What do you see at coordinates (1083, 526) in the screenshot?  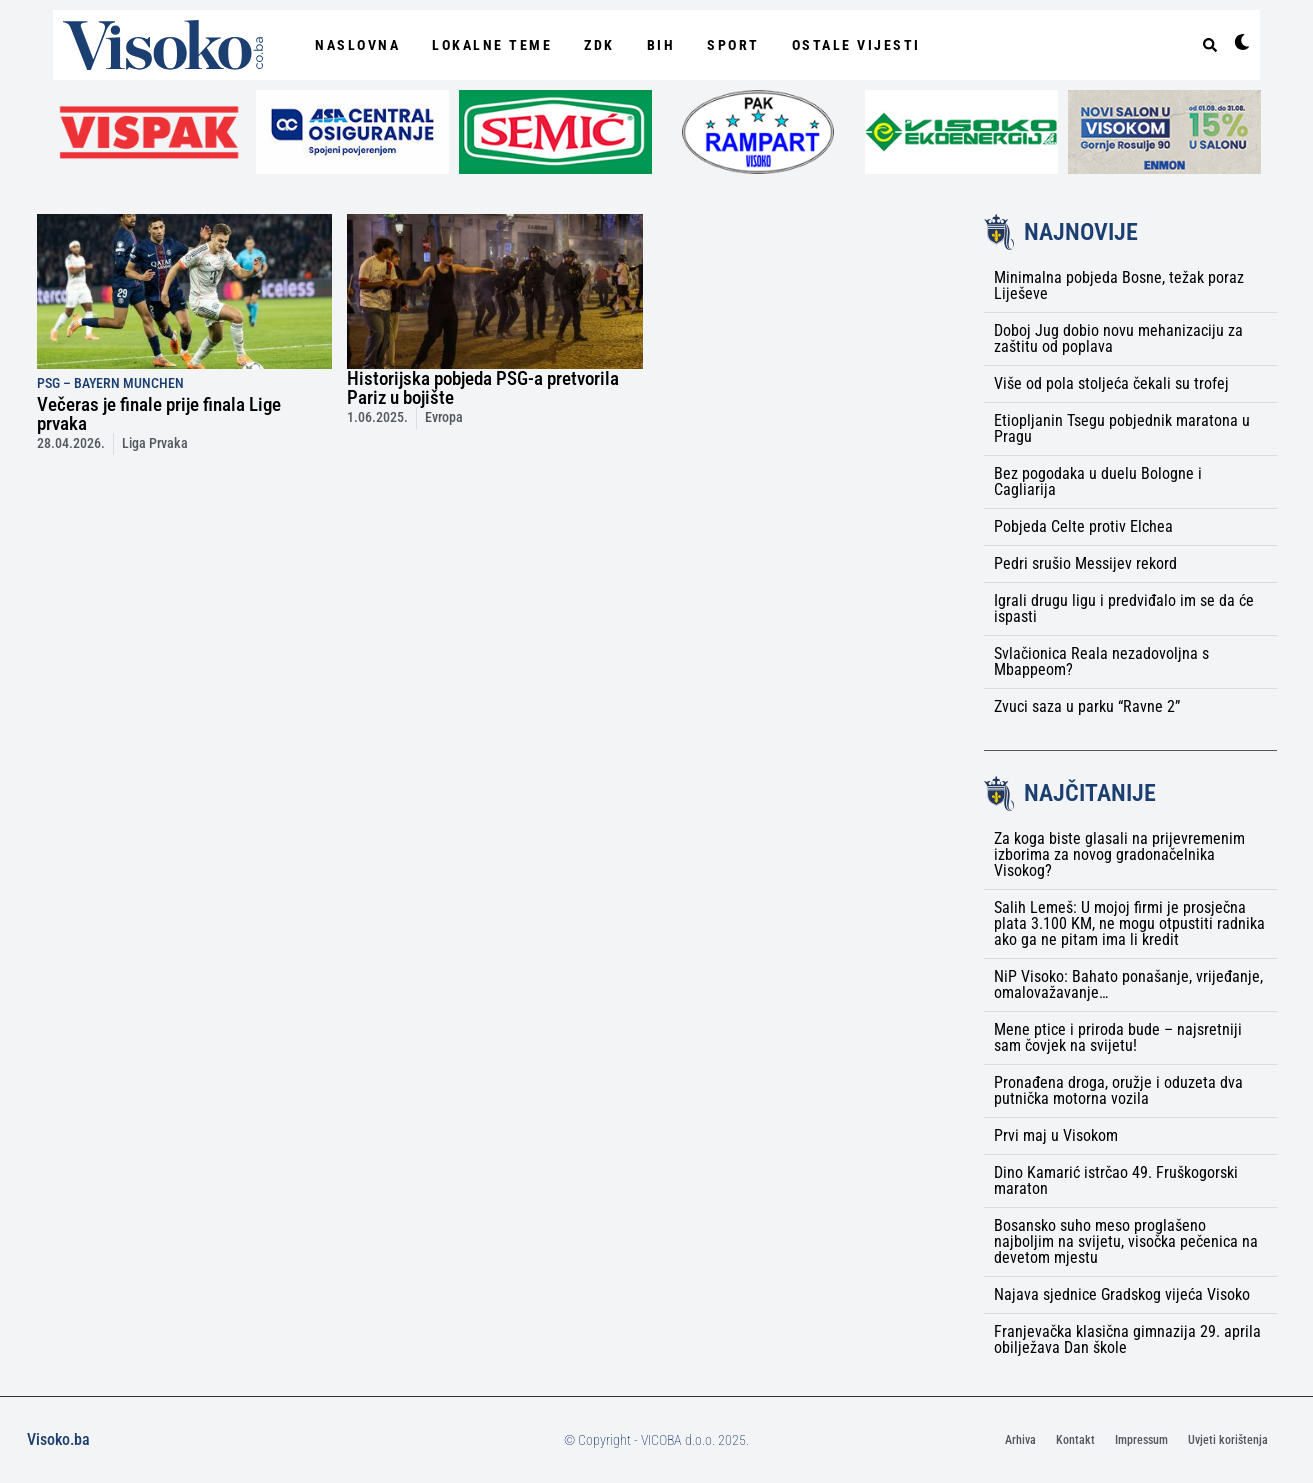 I see `Pobjeda Celte protiv Elchea` at bounding box center [1083, 526].